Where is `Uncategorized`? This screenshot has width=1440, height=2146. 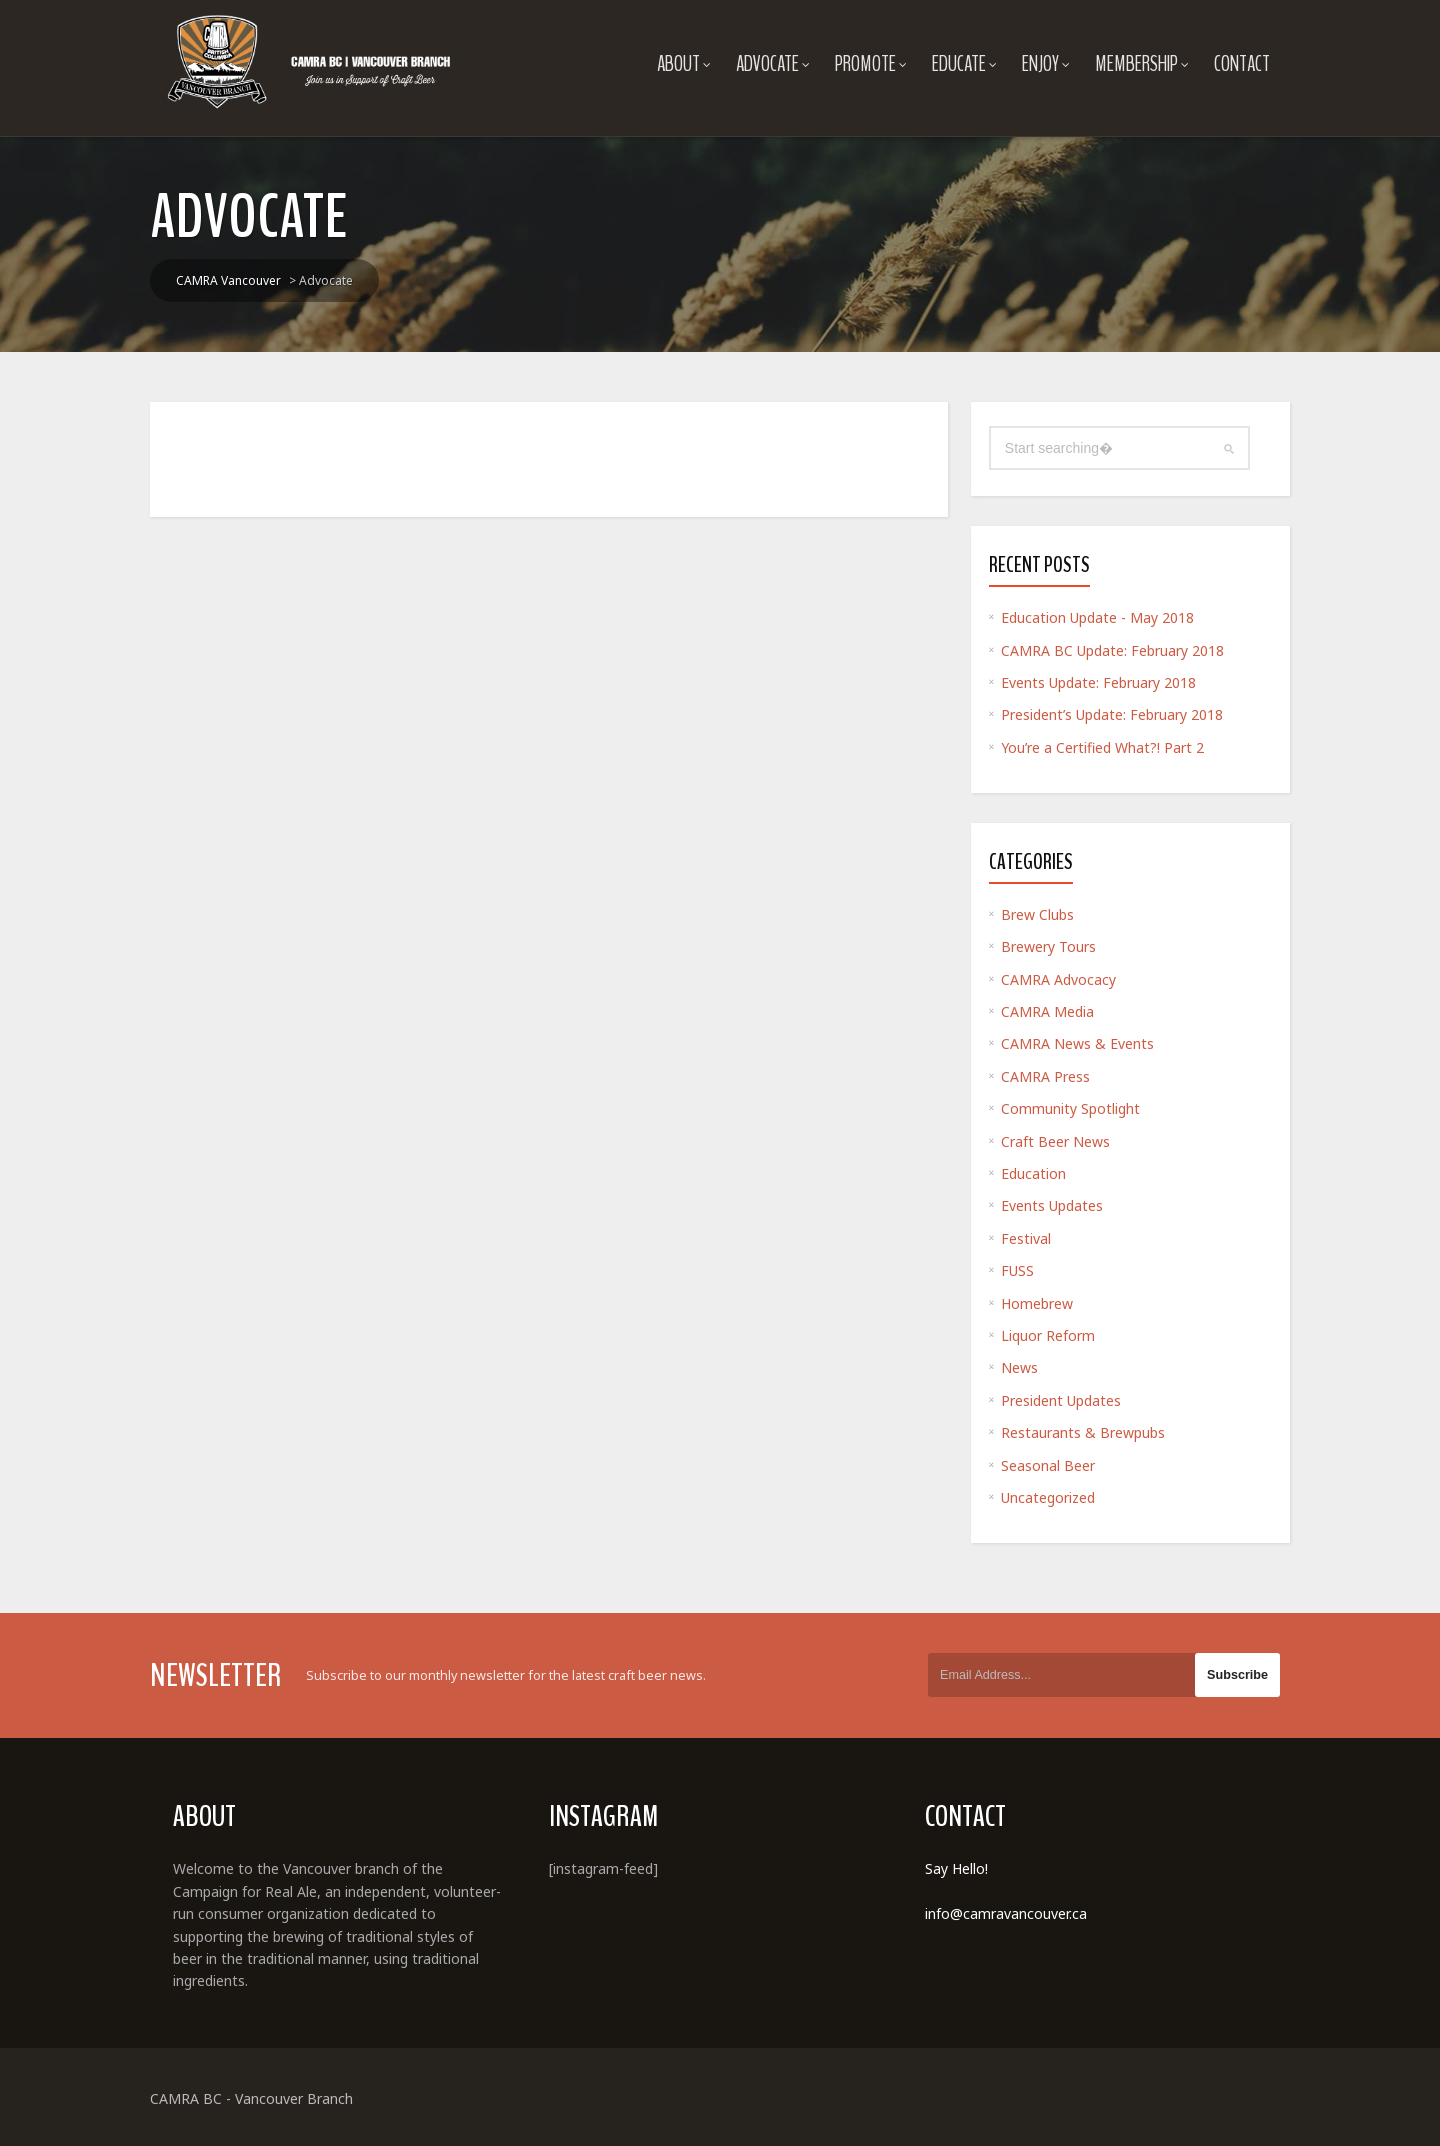 Uncategorized is located at coordinates (1048, 1497).